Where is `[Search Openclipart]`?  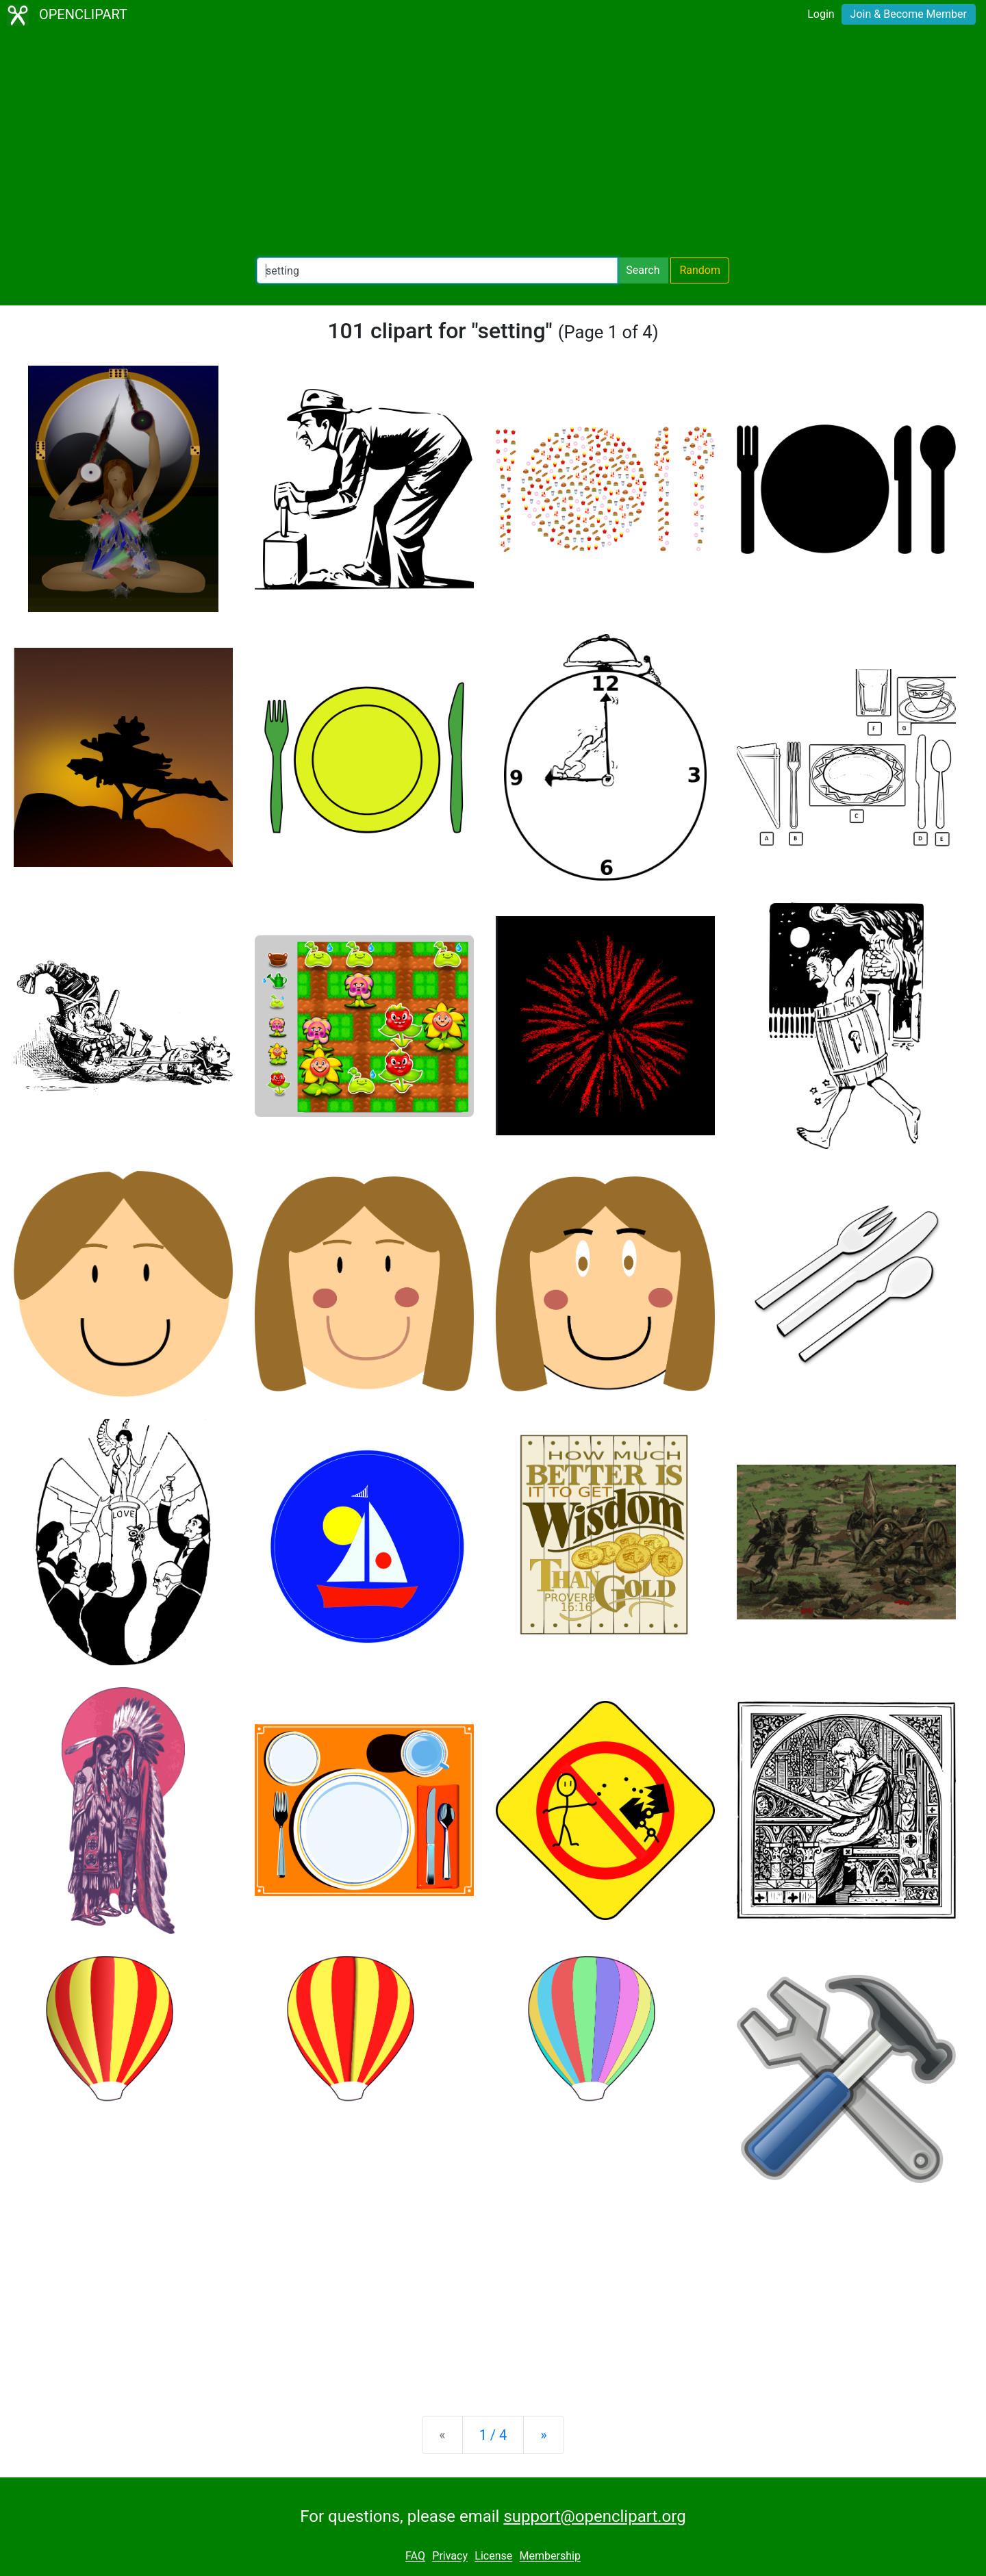
[Search Openclipart] is located at coordinates (437, 270).